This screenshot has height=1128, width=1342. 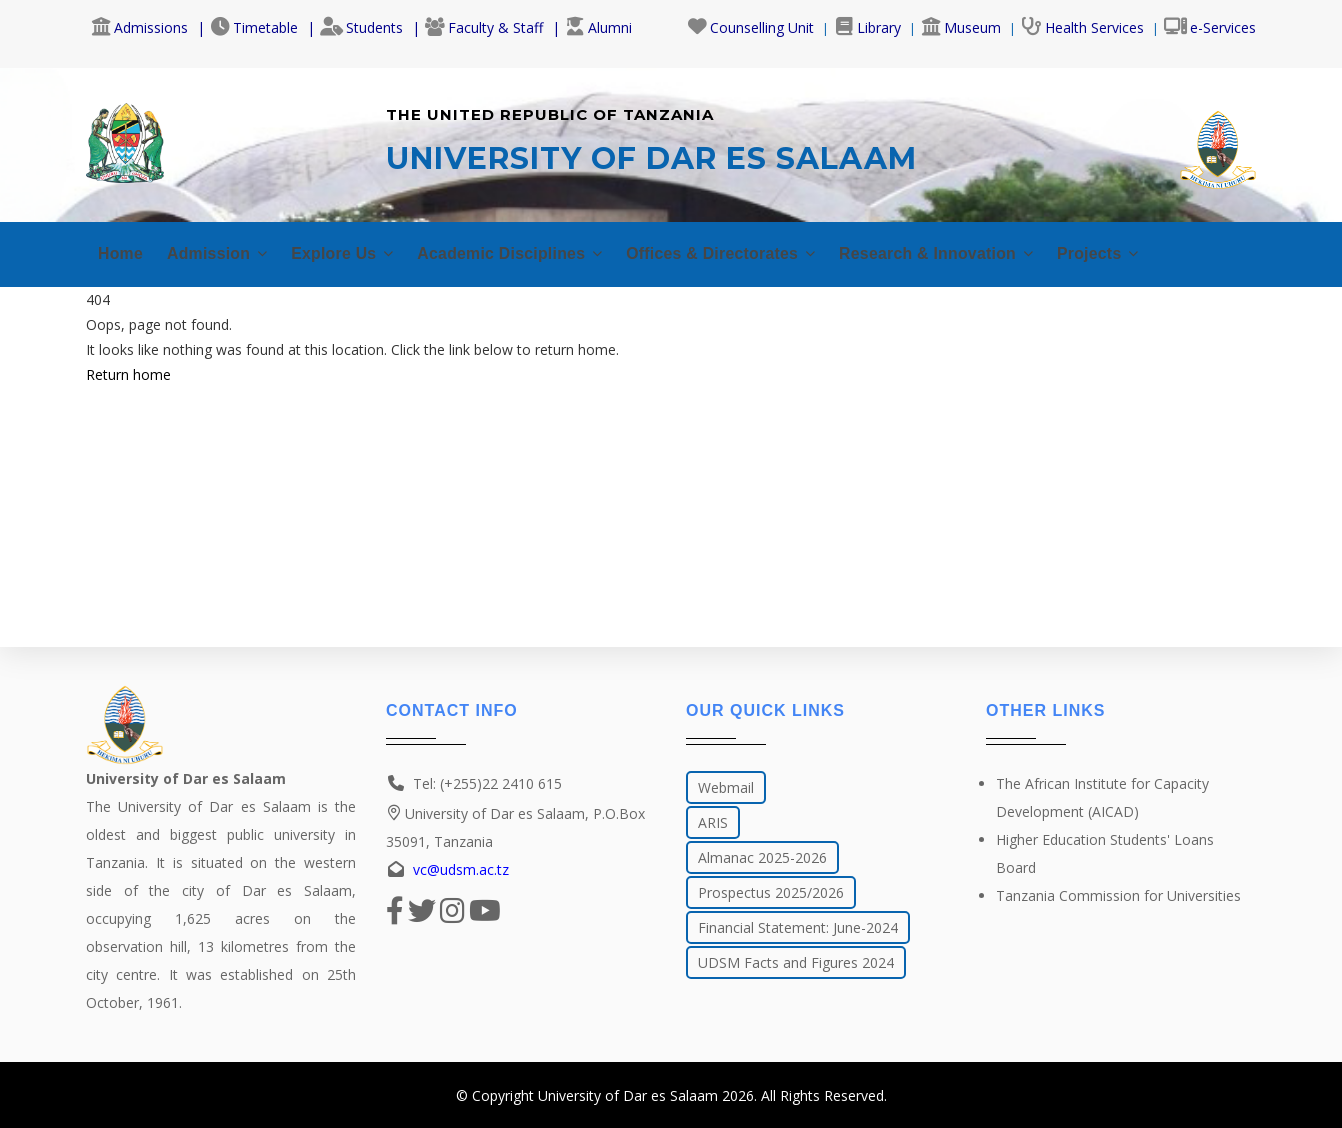 What do you see at coordinates (537, 247) in the screenshot?
I see `Academic Disciplines` at bounding box center [537, 247].